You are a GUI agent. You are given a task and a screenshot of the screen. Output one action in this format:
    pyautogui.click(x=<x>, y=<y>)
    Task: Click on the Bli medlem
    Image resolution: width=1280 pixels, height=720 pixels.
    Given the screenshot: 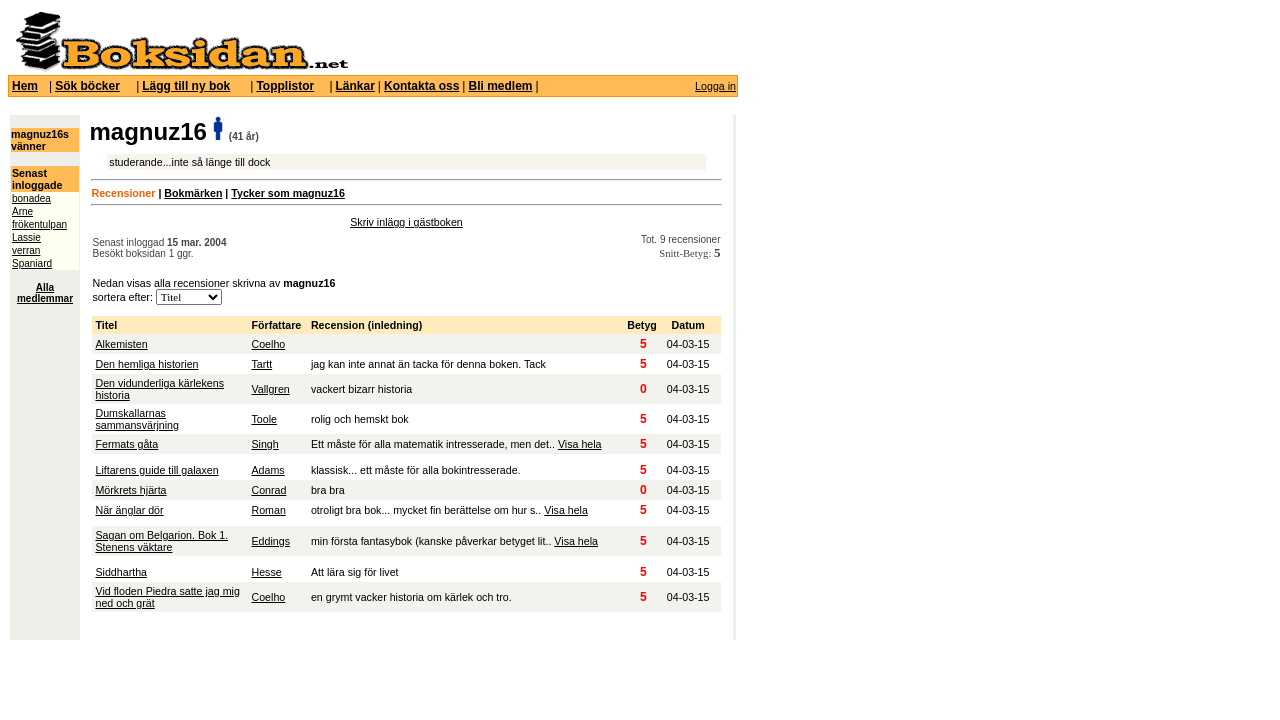 What is the action you would take?
    pyautogui.click(x=500, y=86)
    